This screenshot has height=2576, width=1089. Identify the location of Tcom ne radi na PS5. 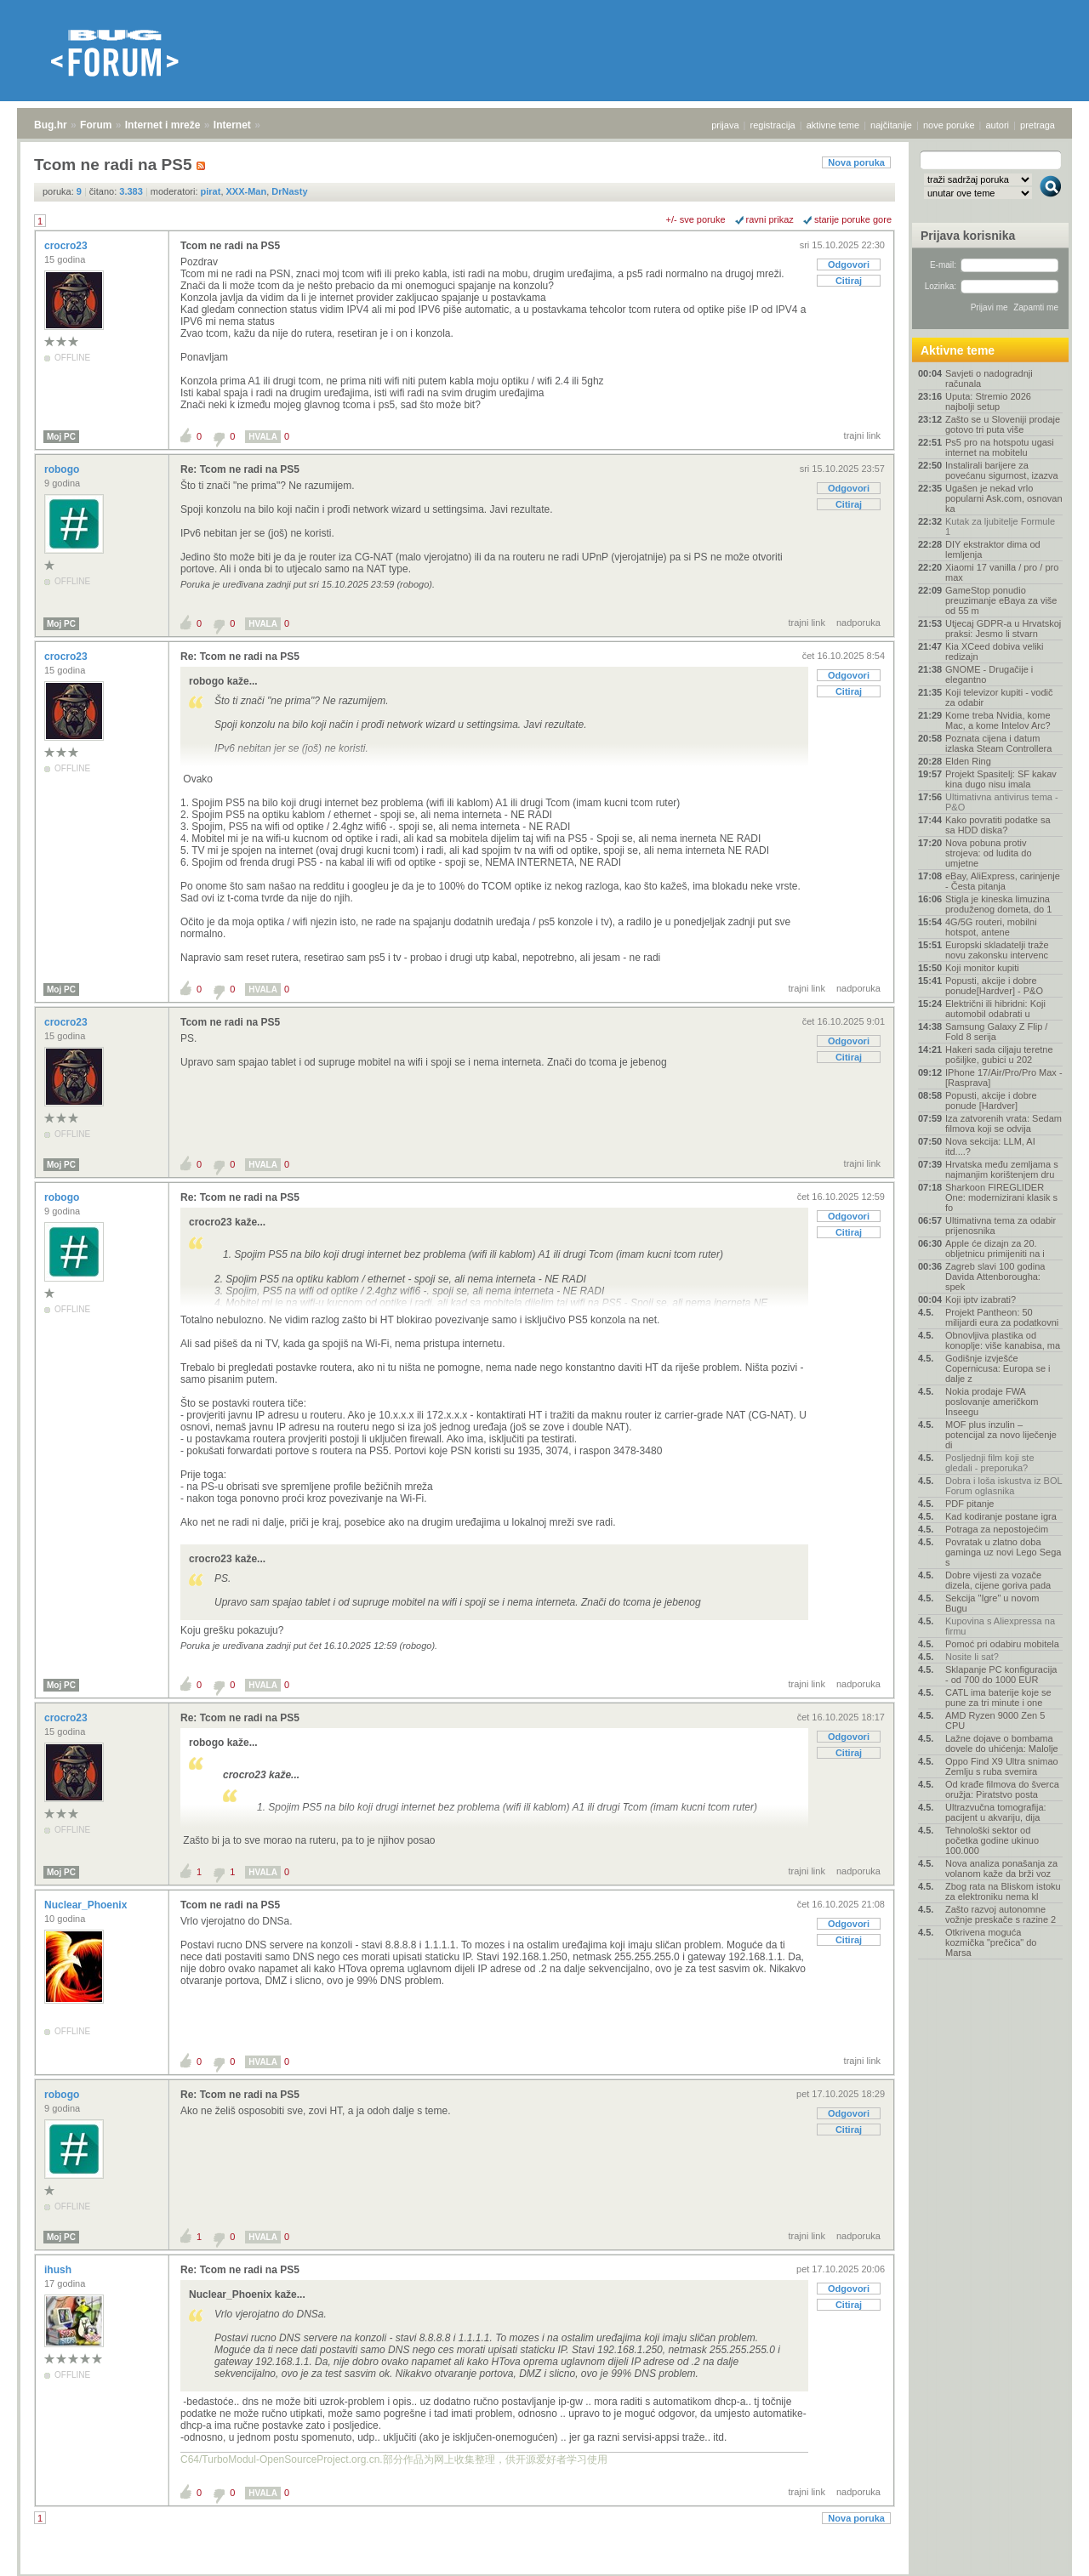
(230, 246).